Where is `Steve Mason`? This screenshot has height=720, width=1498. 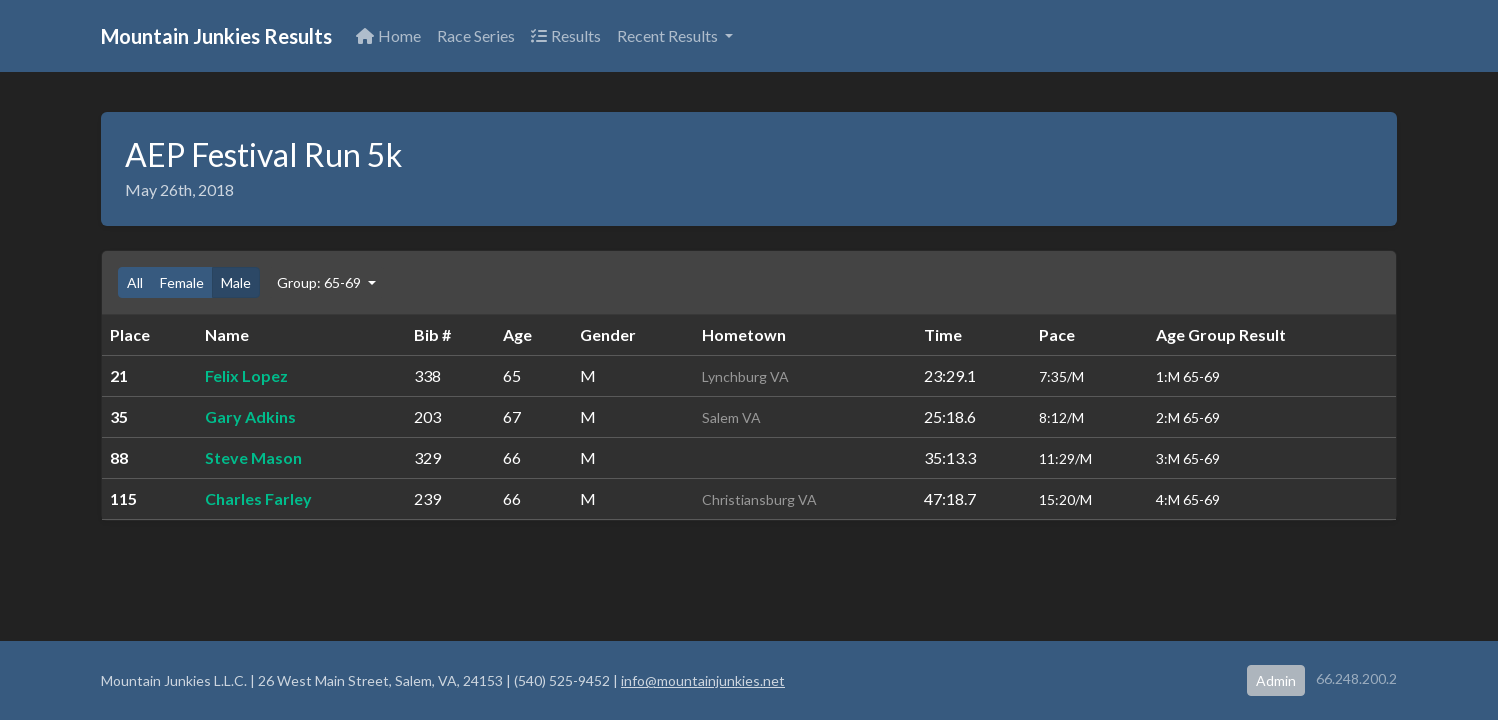
Steve Mason is located at coordinates (253, 457).